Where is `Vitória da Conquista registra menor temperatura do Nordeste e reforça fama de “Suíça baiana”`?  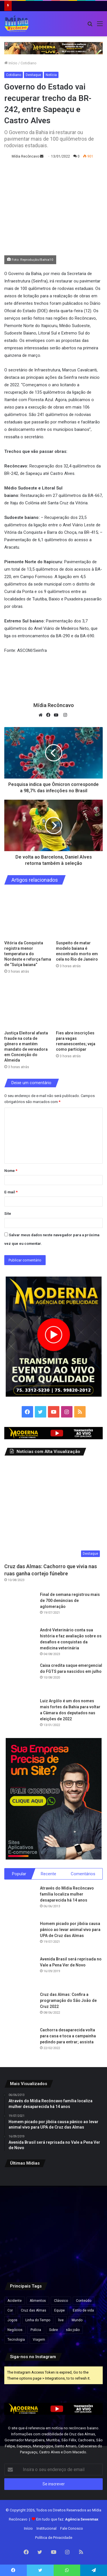 Vitória da Conquista registra menor temperatura do Nordeste e reforça fama de “Suíça baiana” is located at coordinates (27, 954).